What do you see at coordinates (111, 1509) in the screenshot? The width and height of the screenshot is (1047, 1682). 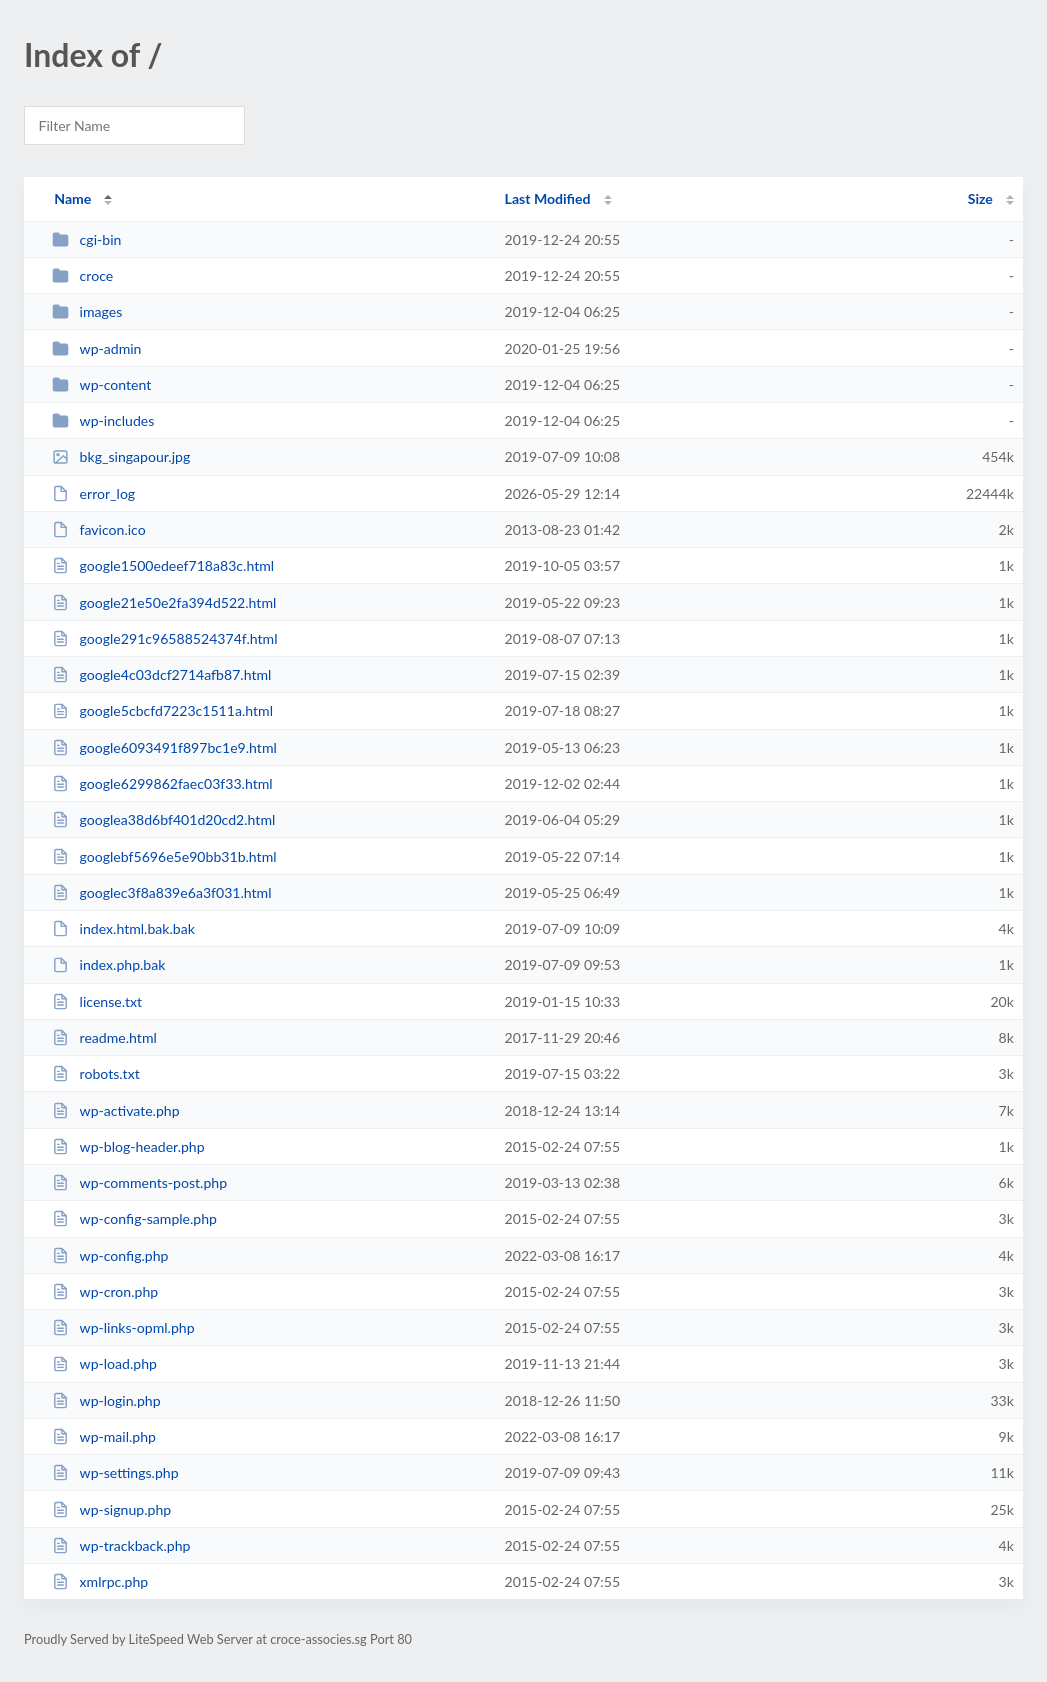 I see `wp-signup.php` at bounding box center [111, 1509].